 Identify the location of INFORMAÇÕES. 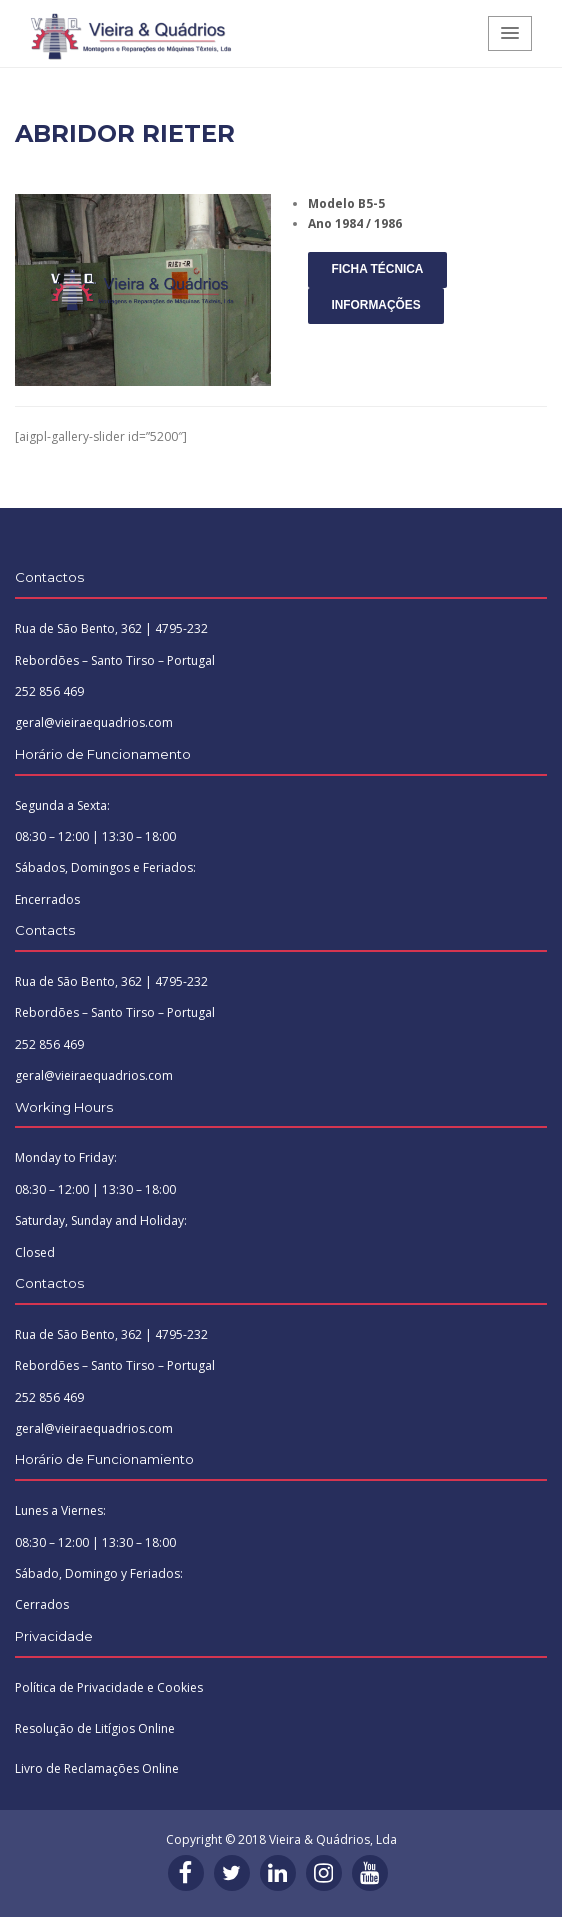
(375, 305).